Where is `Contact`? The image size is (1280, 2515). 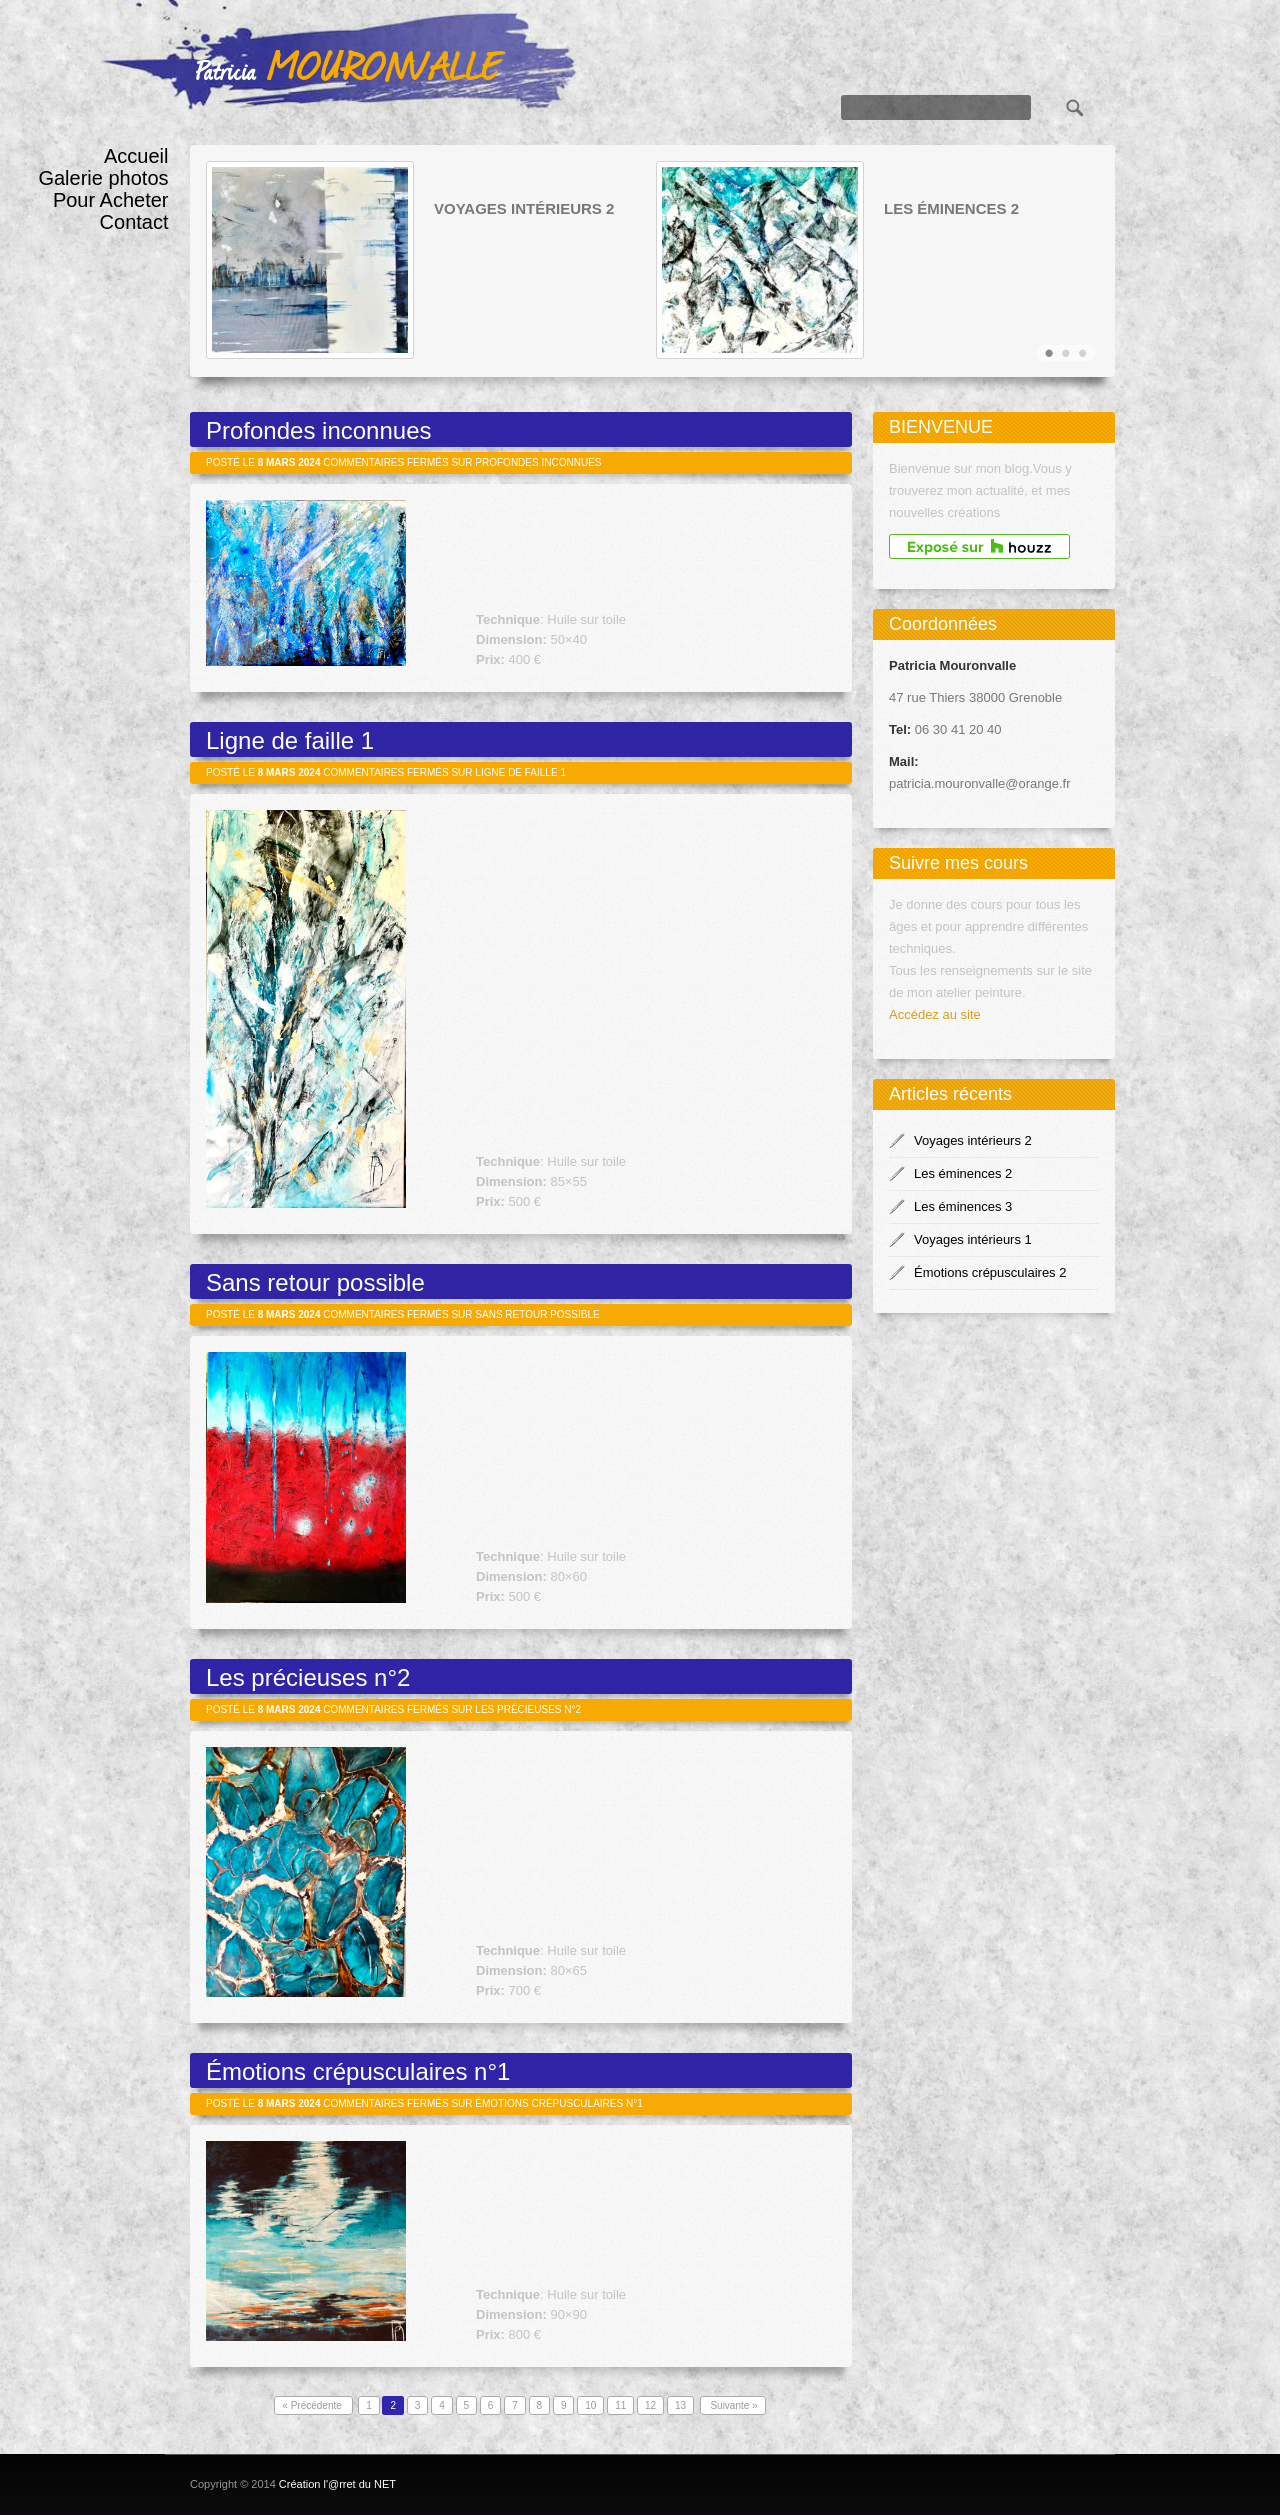 Contact is located at coordinates (134, 222).